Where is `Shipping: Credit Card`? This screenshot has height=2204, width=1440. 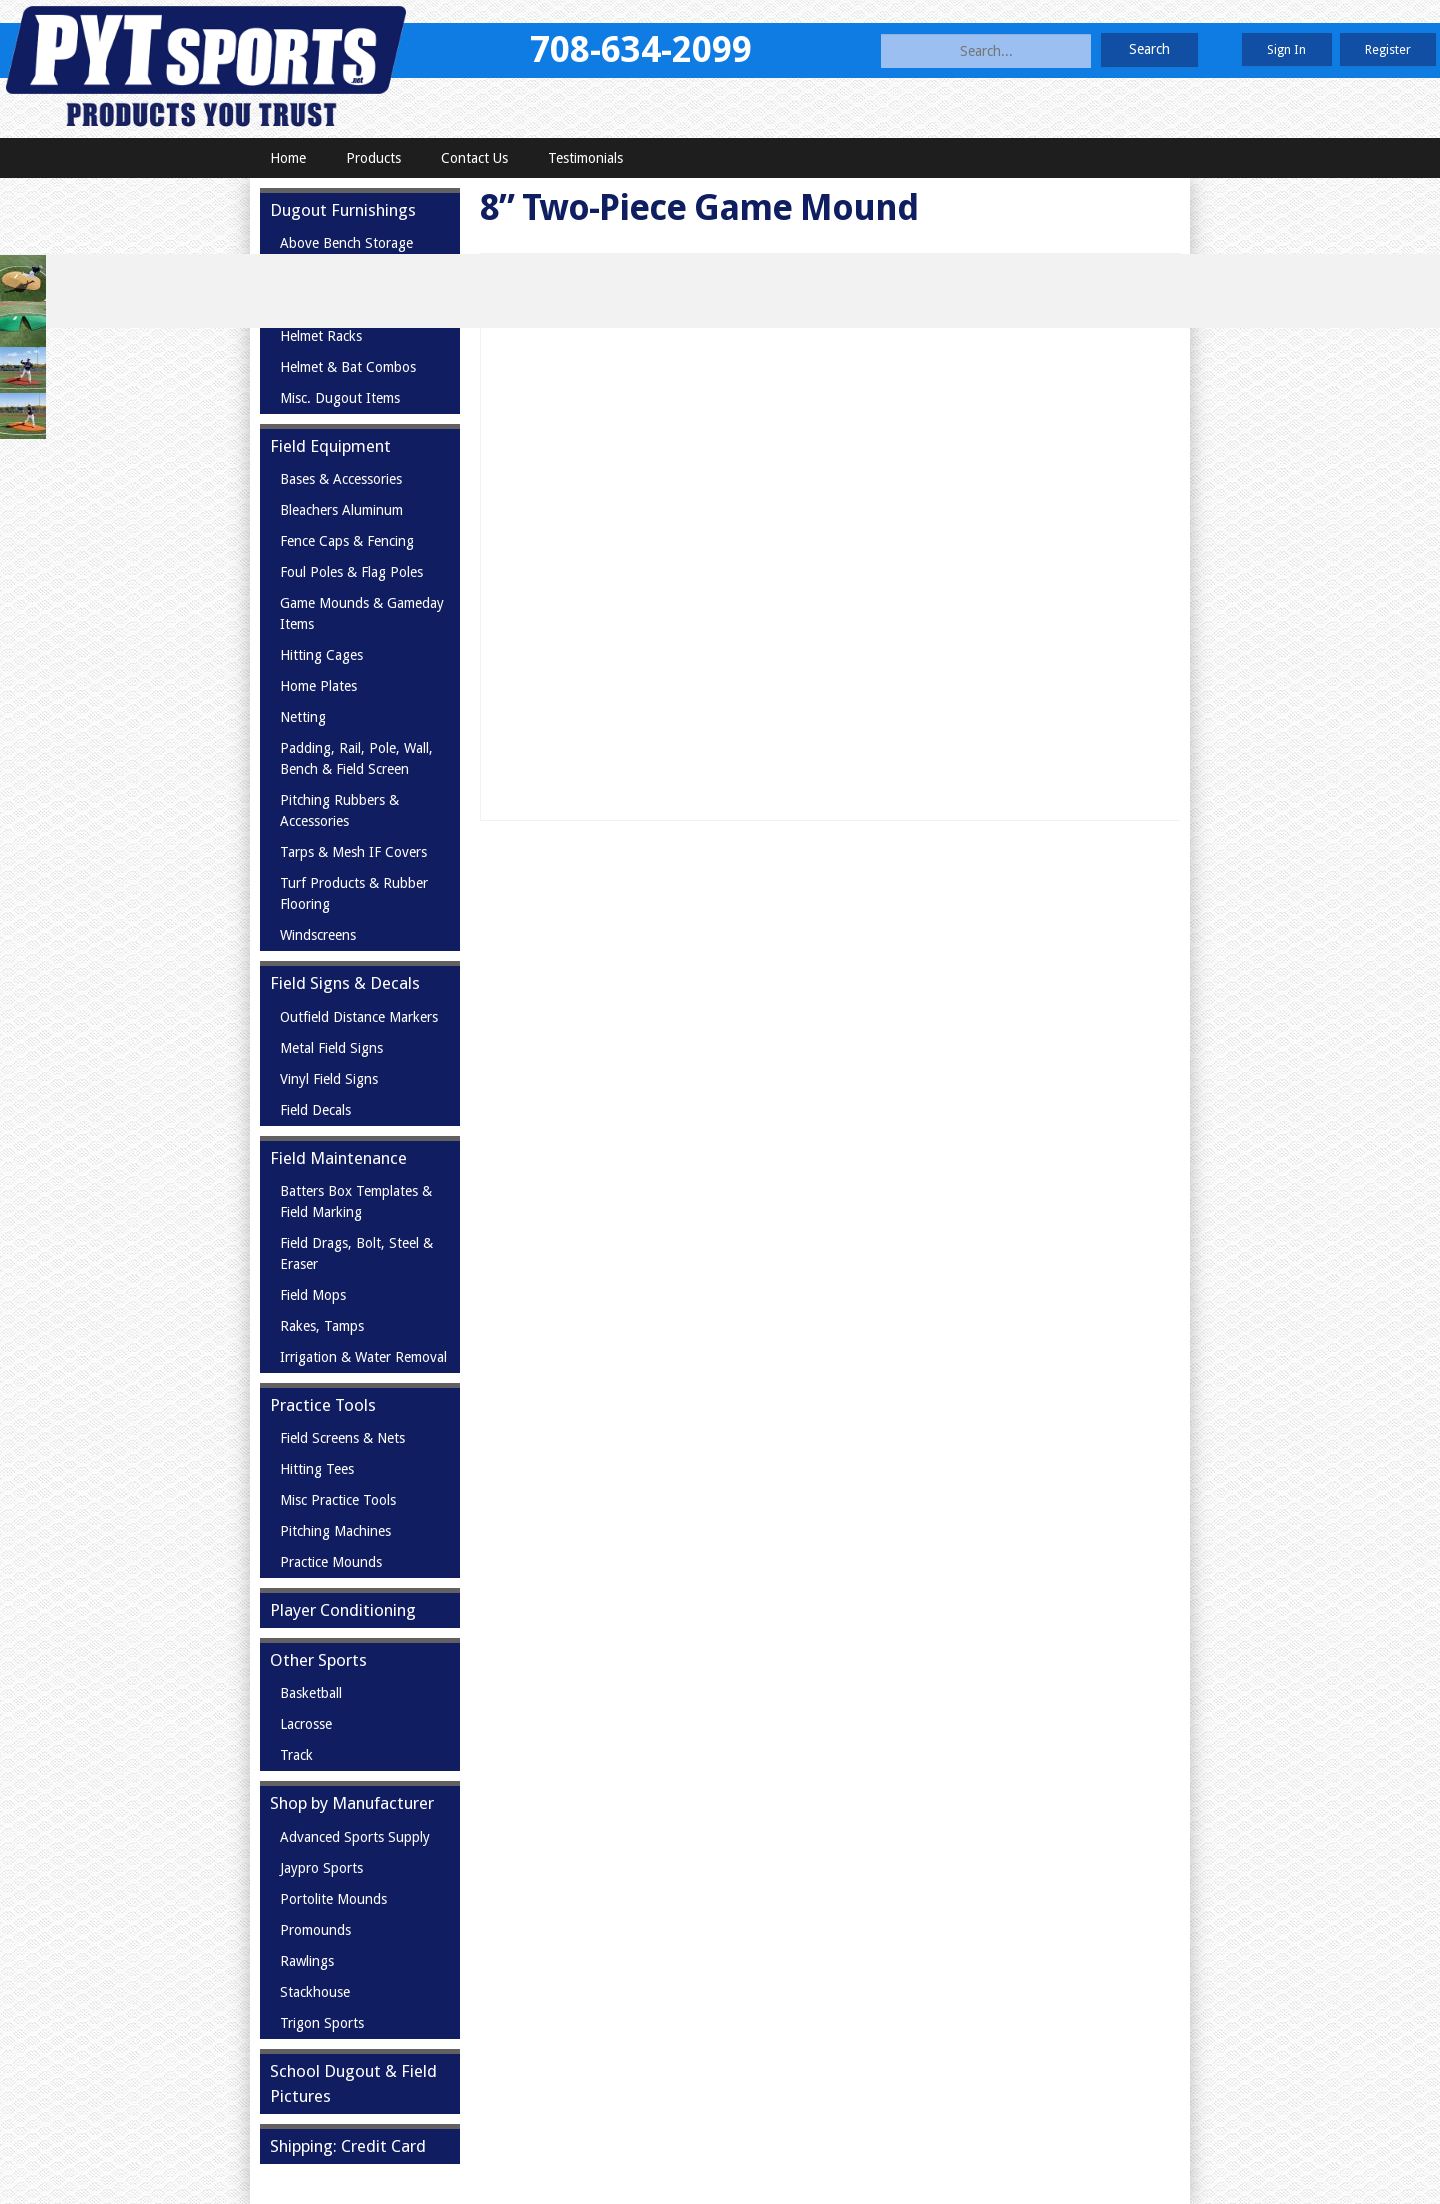 Shipping: Credit Card is located at coordinates (348, 2146).